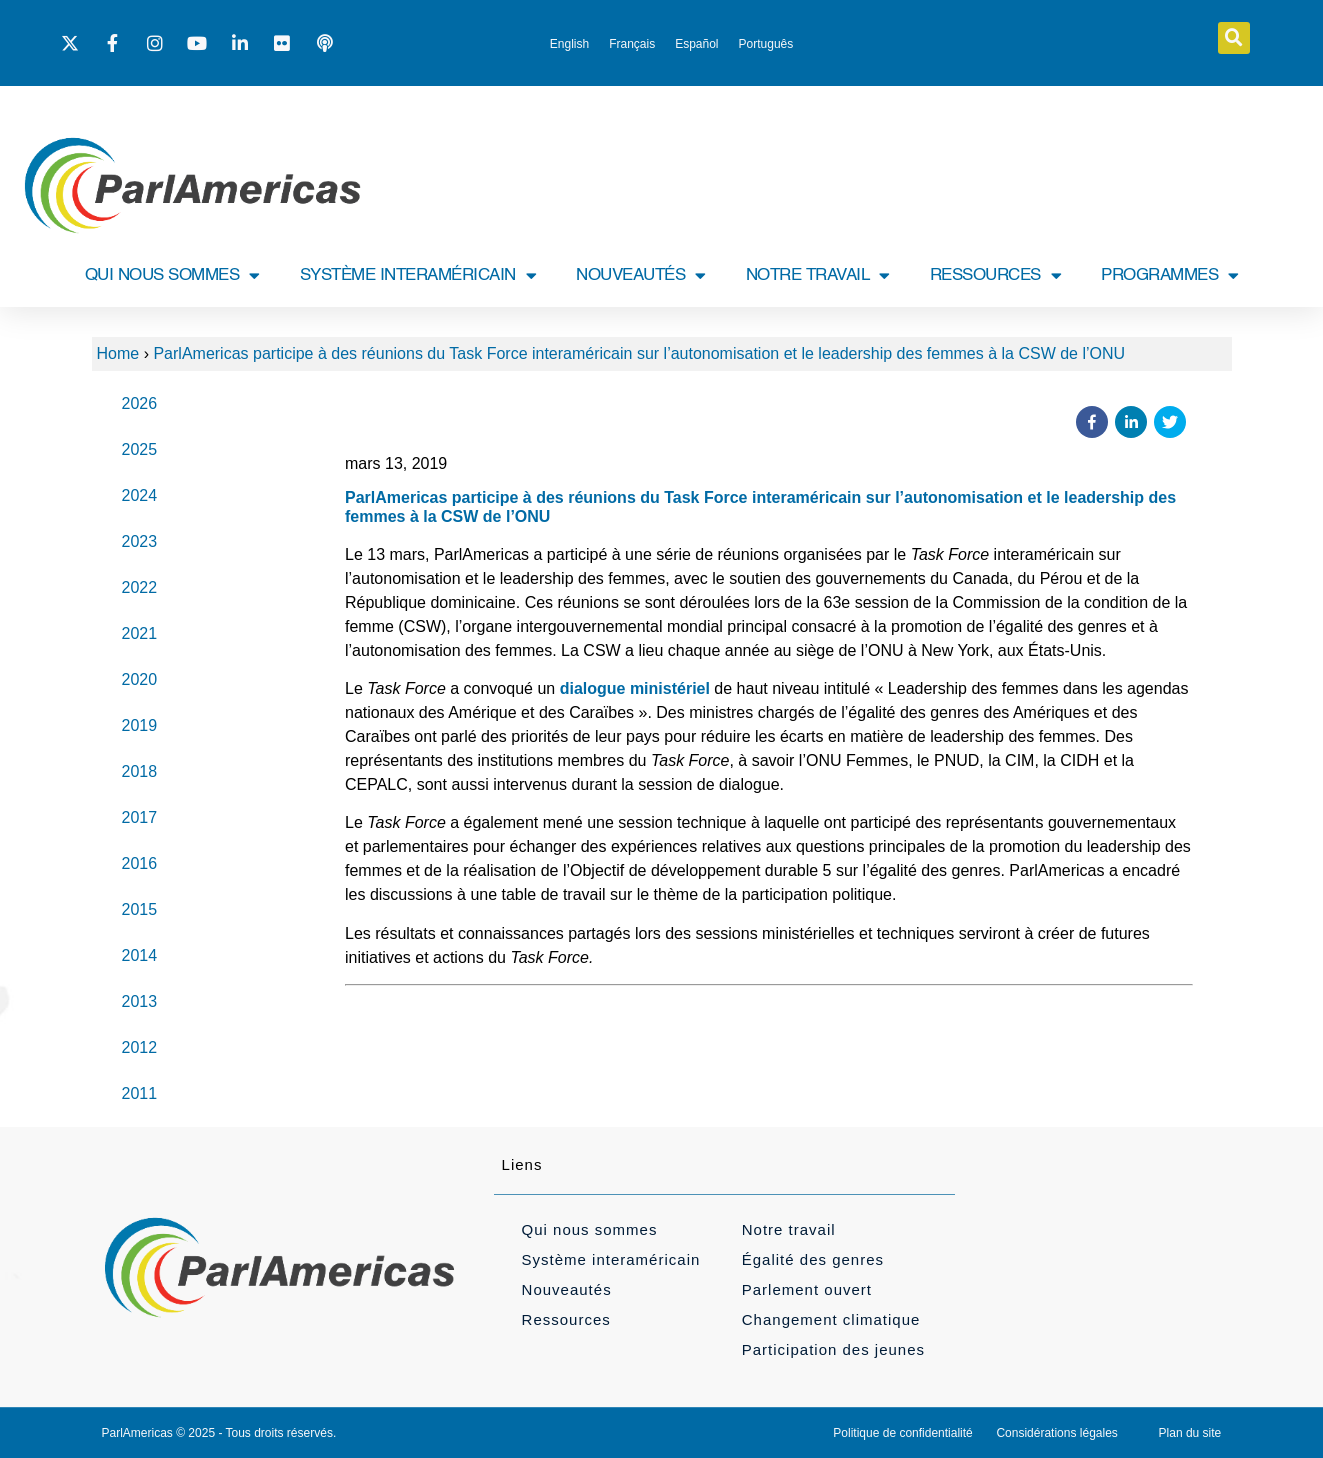 The width and height of the screenshot is (1323, 1458). What do you see at coordinates (118, 353) in the screenshot?
I see `Home` at bounding box center [118, 353].